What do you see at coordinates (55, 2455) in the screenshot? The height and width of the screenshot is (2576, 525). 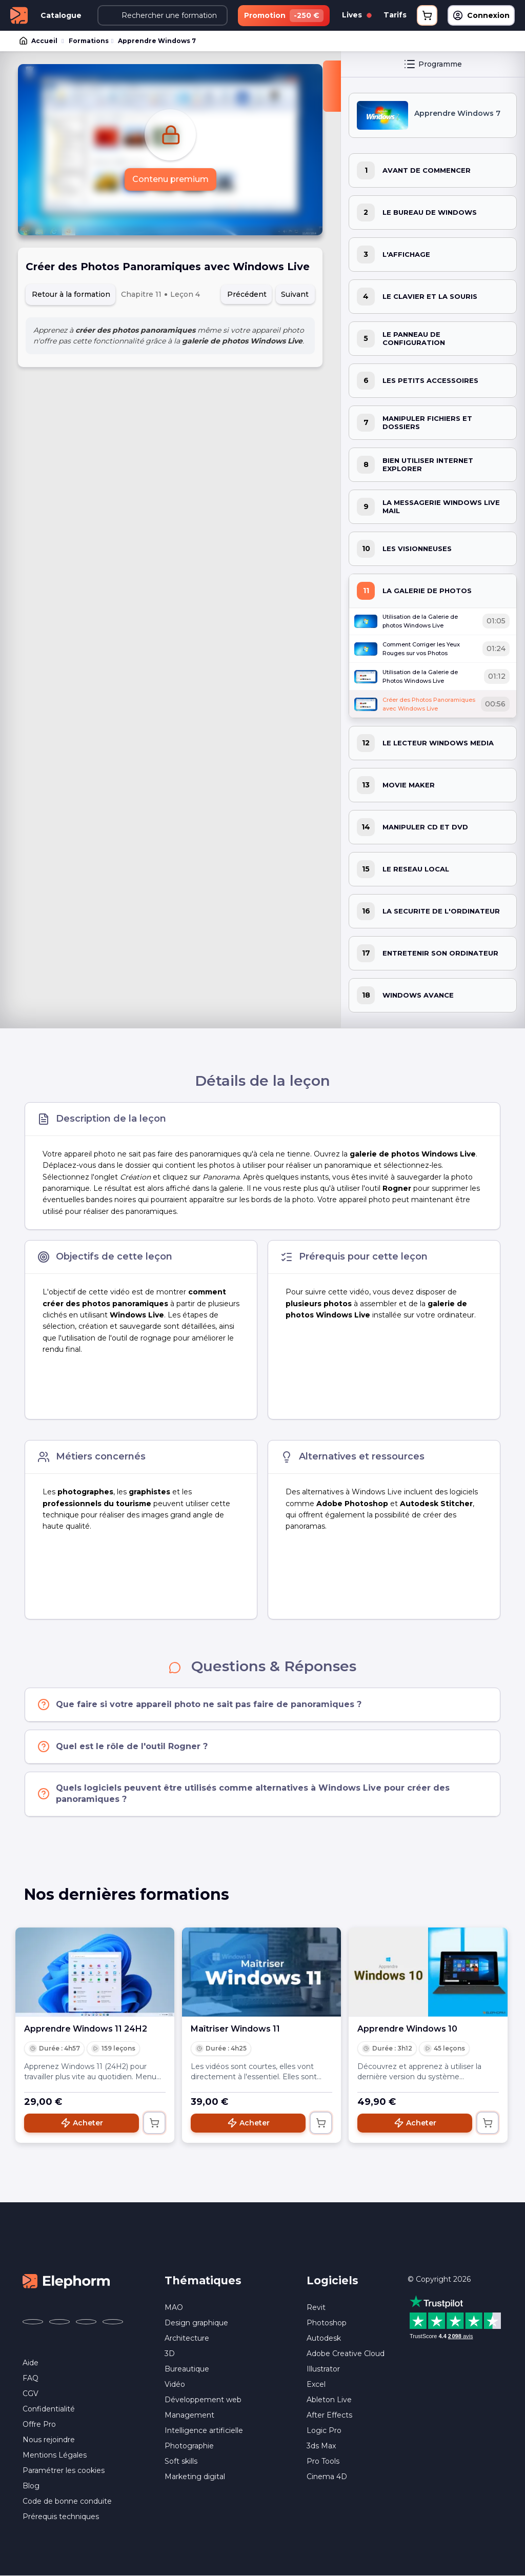 I see `Mentions Légales` at bounding box center [55, 2455].